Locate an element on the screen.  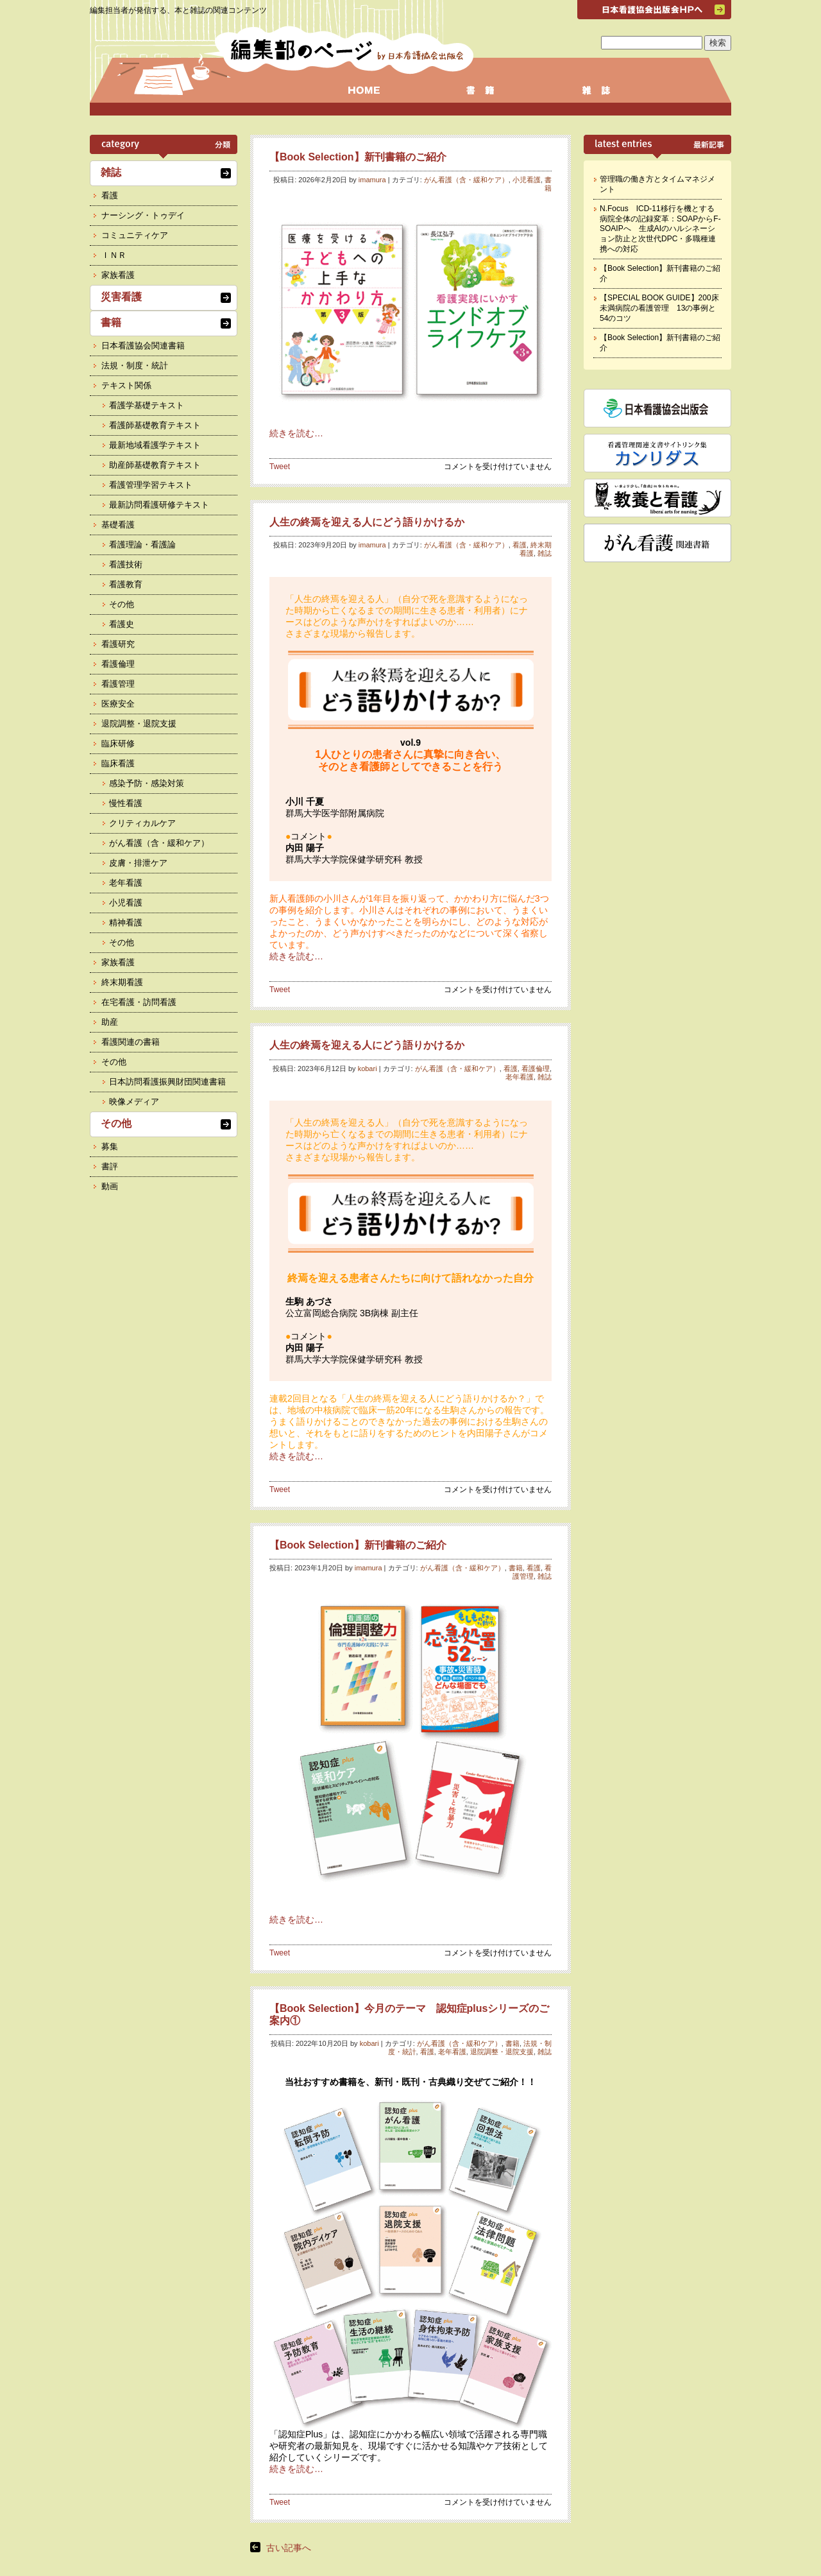
人生の終焉を迎える人にどう語りかけるか is located at coordinates (366, 522).